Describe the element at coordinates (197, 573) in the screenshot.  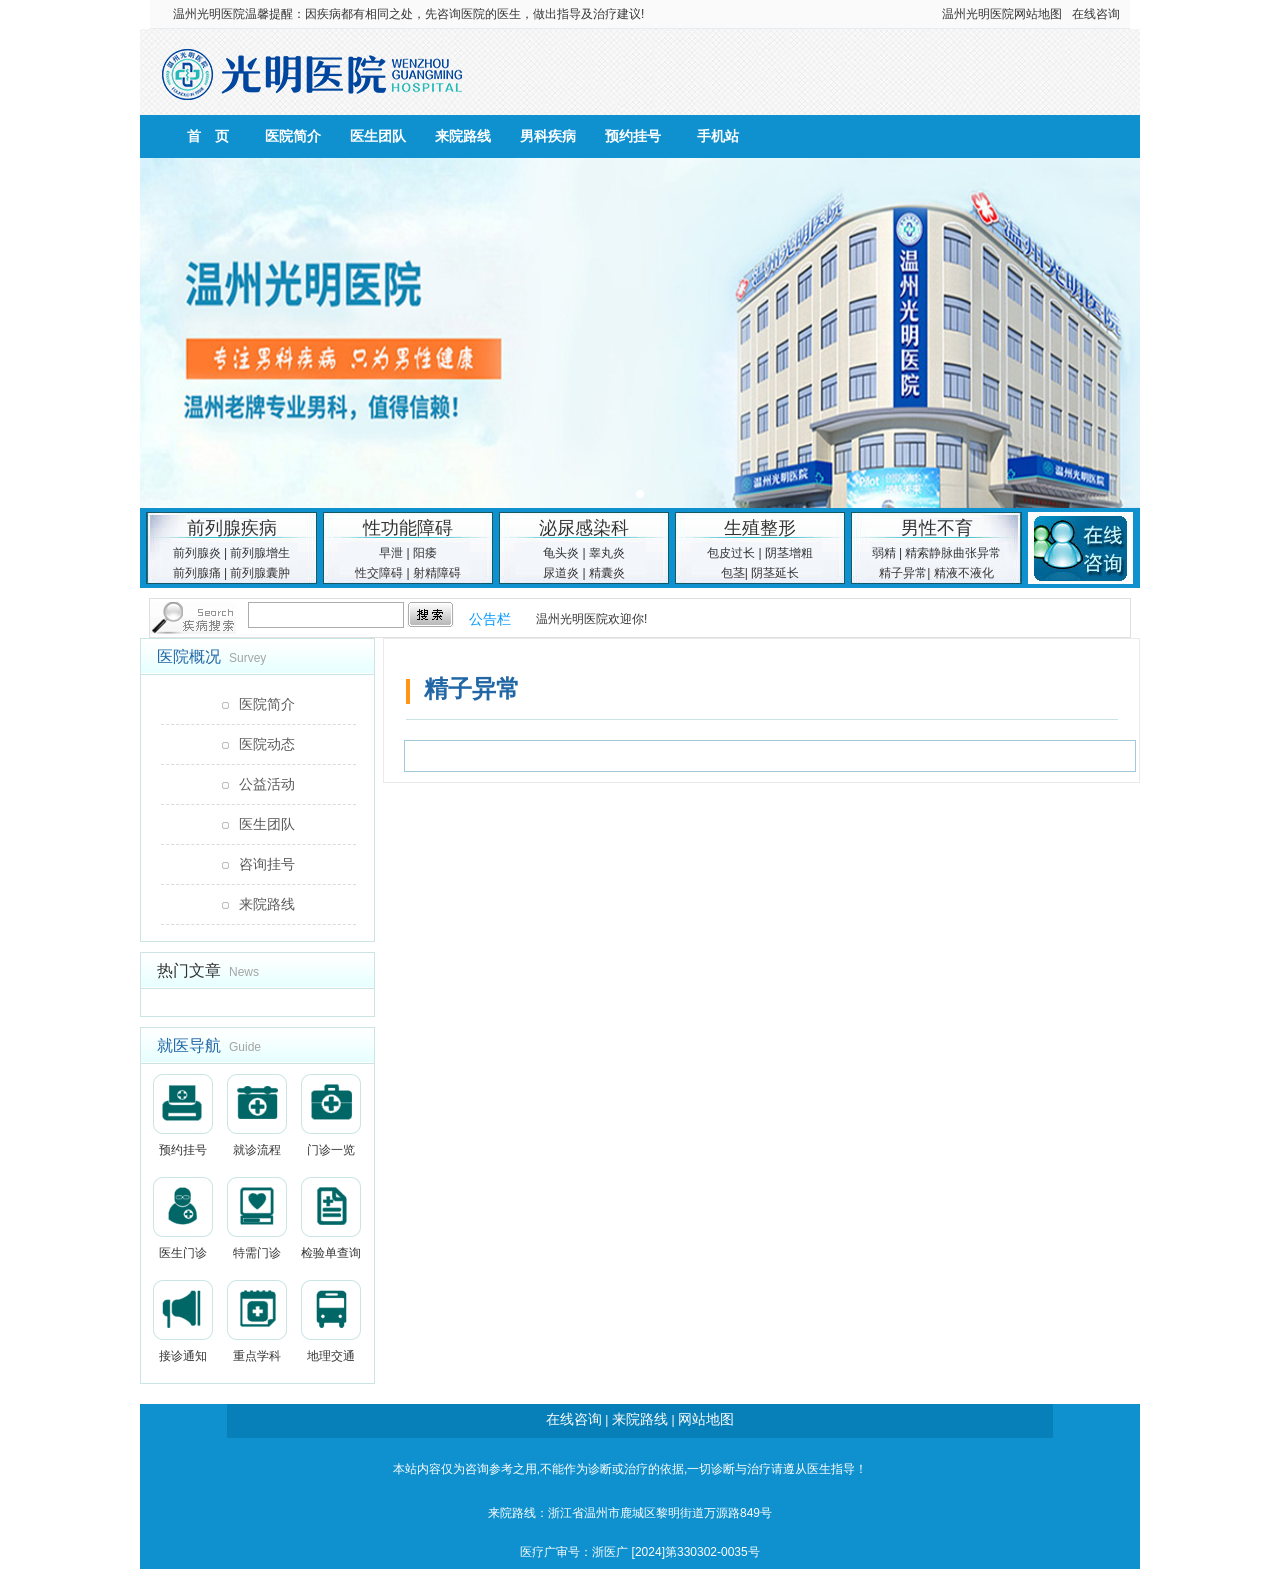
I see `前列腺痛` at that location.